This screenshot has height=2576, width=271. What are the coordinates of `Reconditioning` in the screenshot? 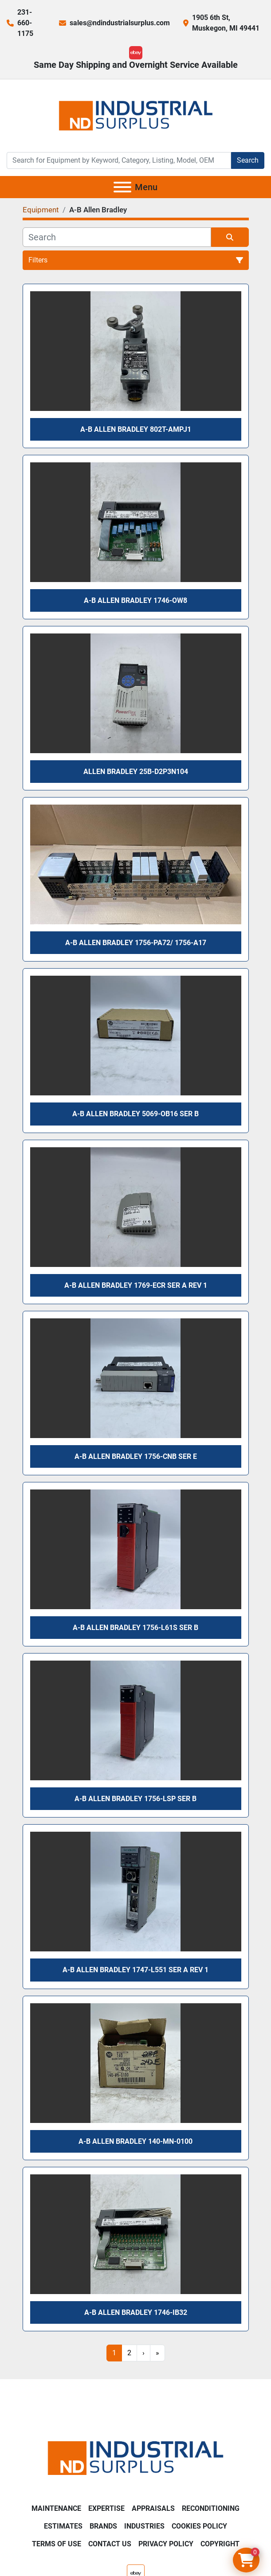 It's located at (211, 2508).